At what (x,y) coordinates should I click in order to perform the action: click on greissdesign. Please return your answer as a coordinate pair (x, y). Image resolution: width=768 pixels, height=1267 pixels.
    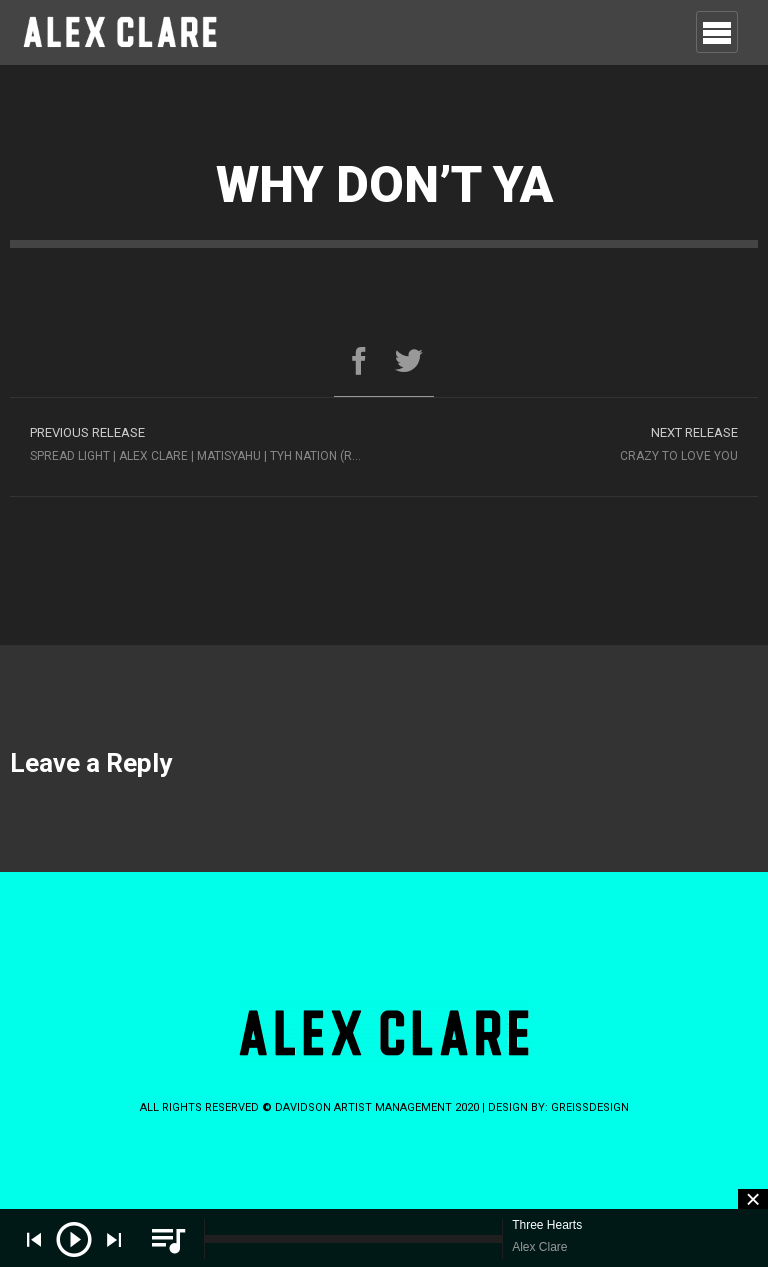
    Looking at the image, I should click on (590, 1107).